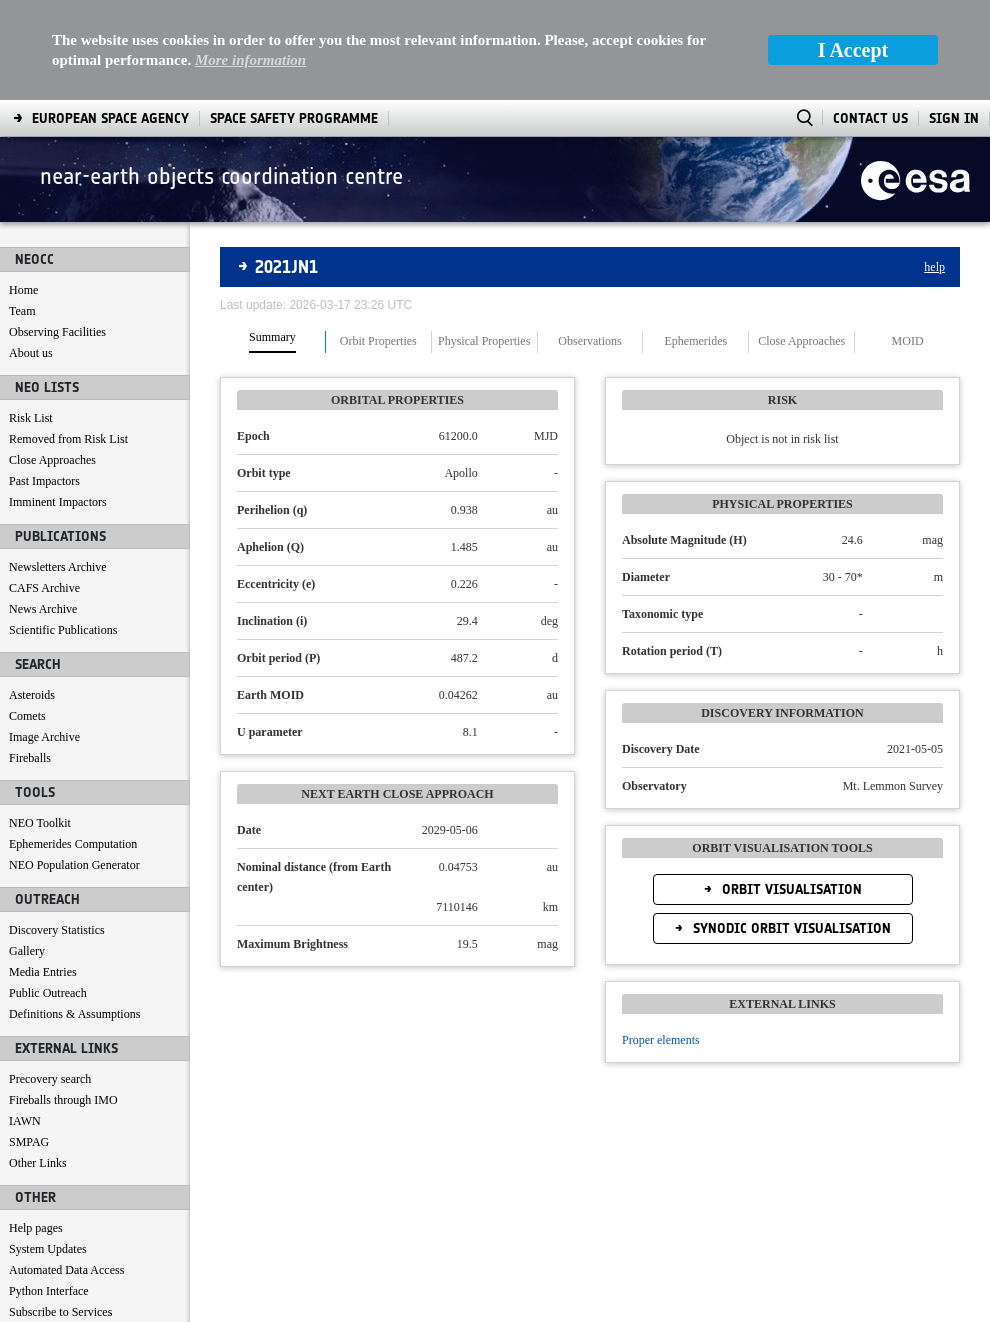  Describe the element at coordinates (790, 828) in the screenshot. I see `Synodic Orbit Visualisation` at that location.